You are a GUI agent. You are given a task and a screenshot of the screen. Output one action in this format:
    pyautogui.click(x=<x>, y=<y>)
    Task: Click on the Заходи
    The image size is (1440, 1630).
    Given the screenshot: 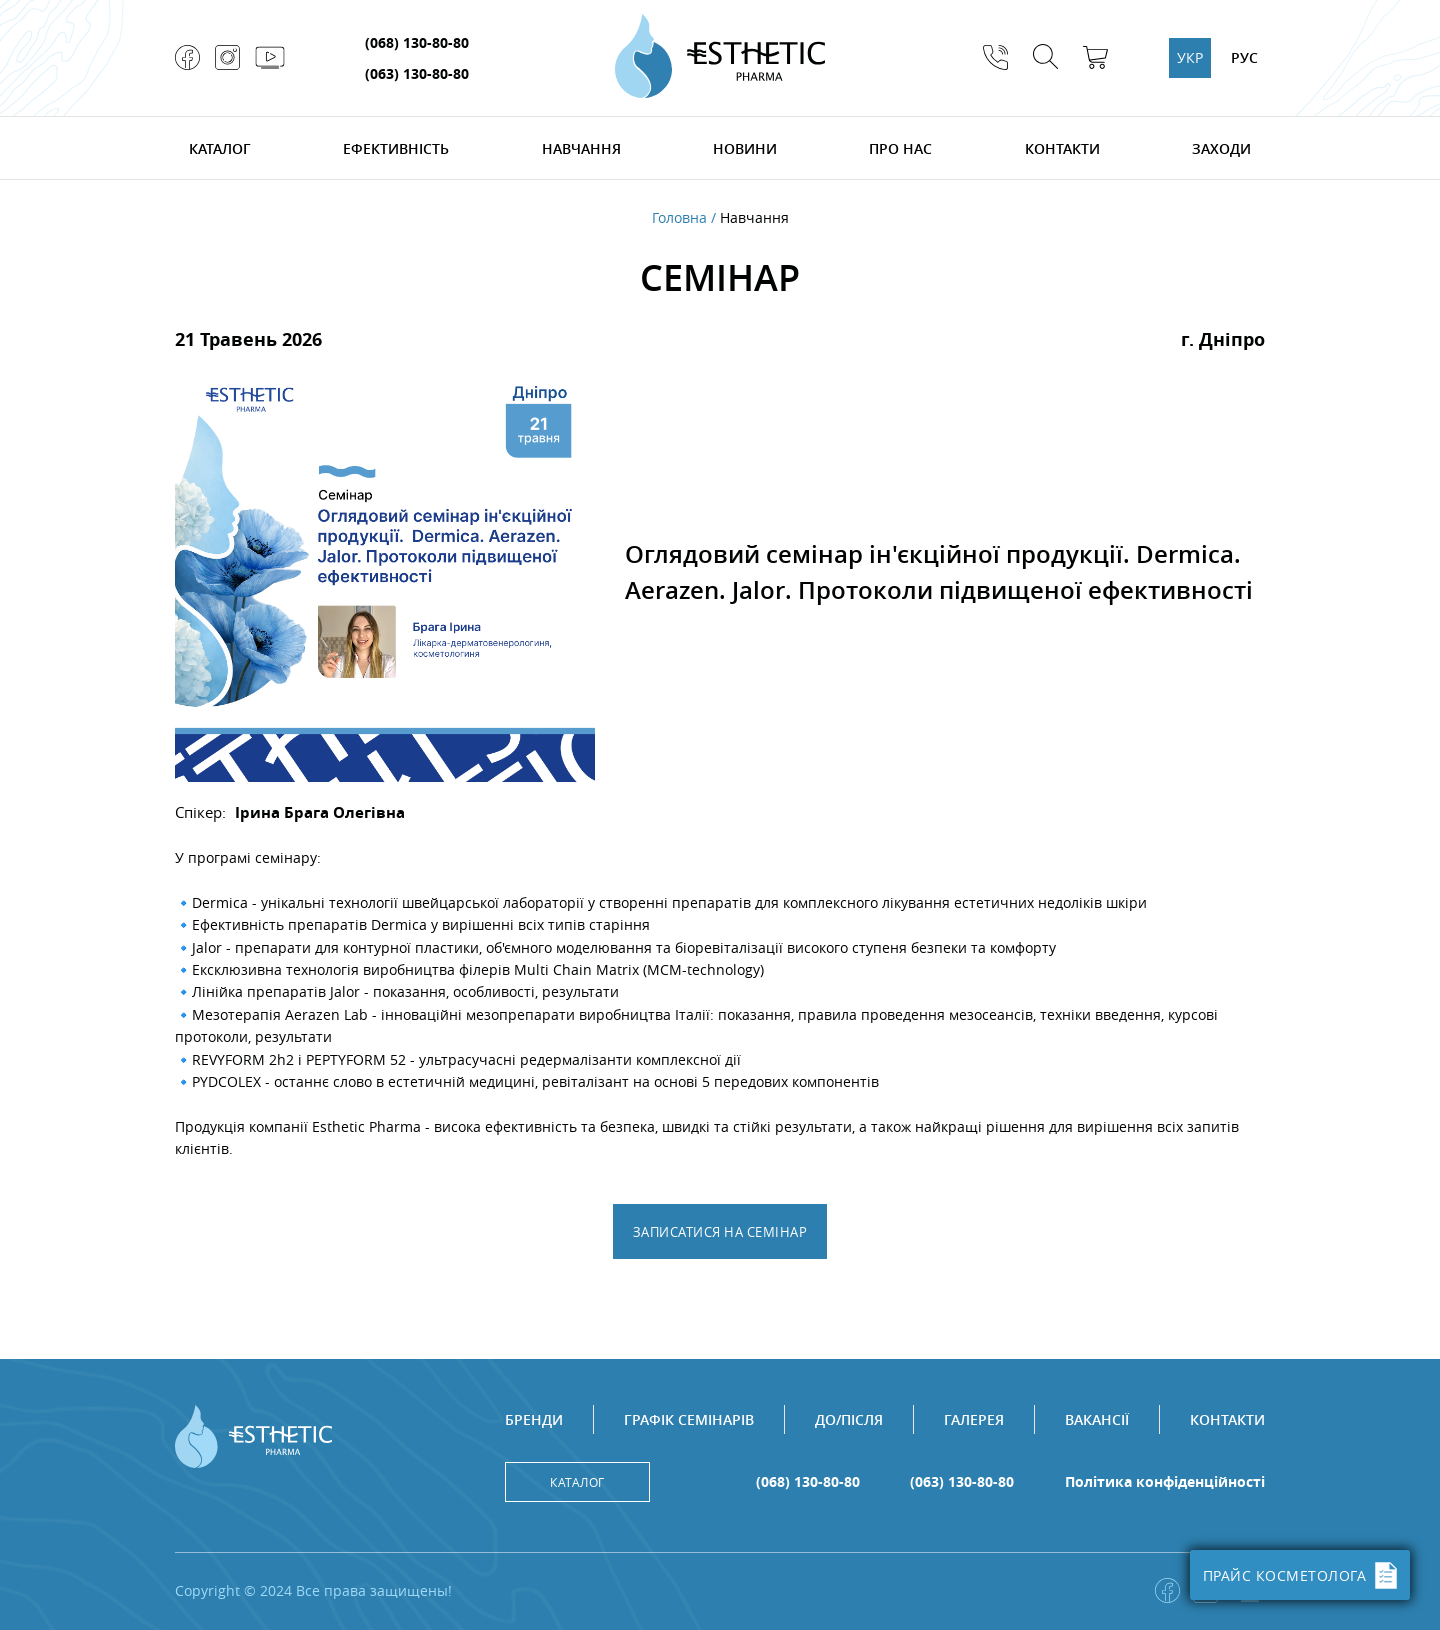 What is the action you would take?
    pyautogui.click(x=1221, y=148)
    